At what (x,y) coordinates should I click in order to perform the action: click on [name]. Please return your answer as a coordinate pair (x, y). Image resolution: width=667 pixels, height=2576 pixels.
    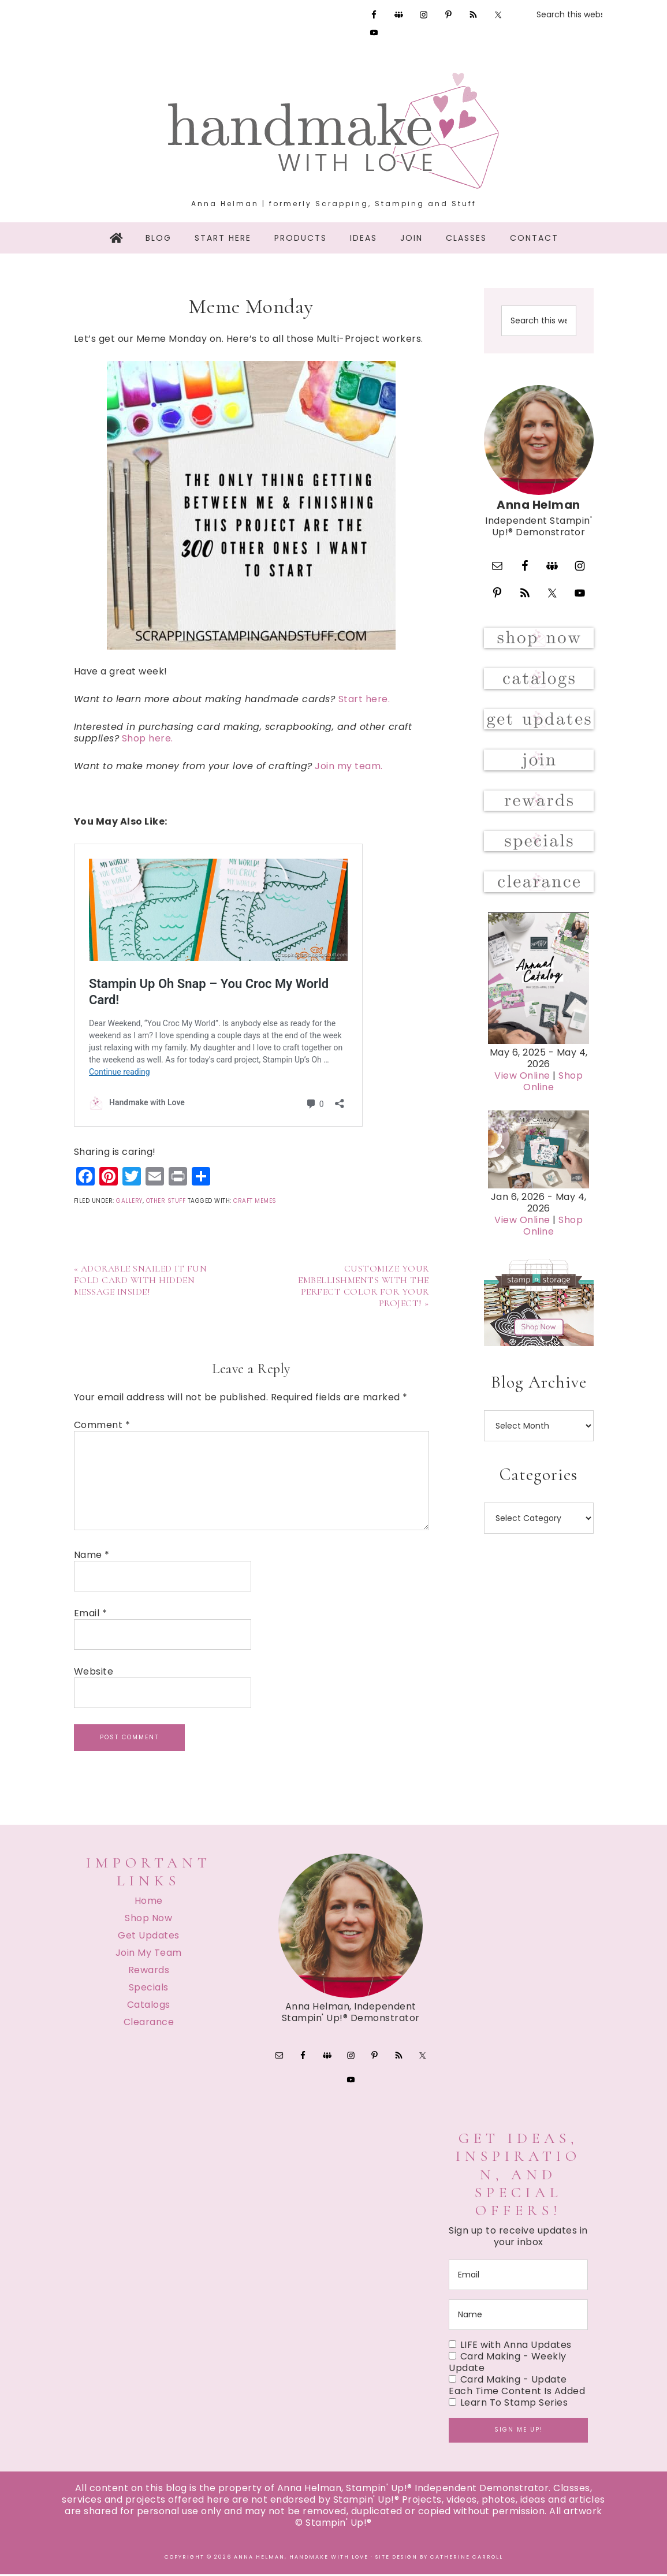
    Looking at the image, I should click on (518, 2316).